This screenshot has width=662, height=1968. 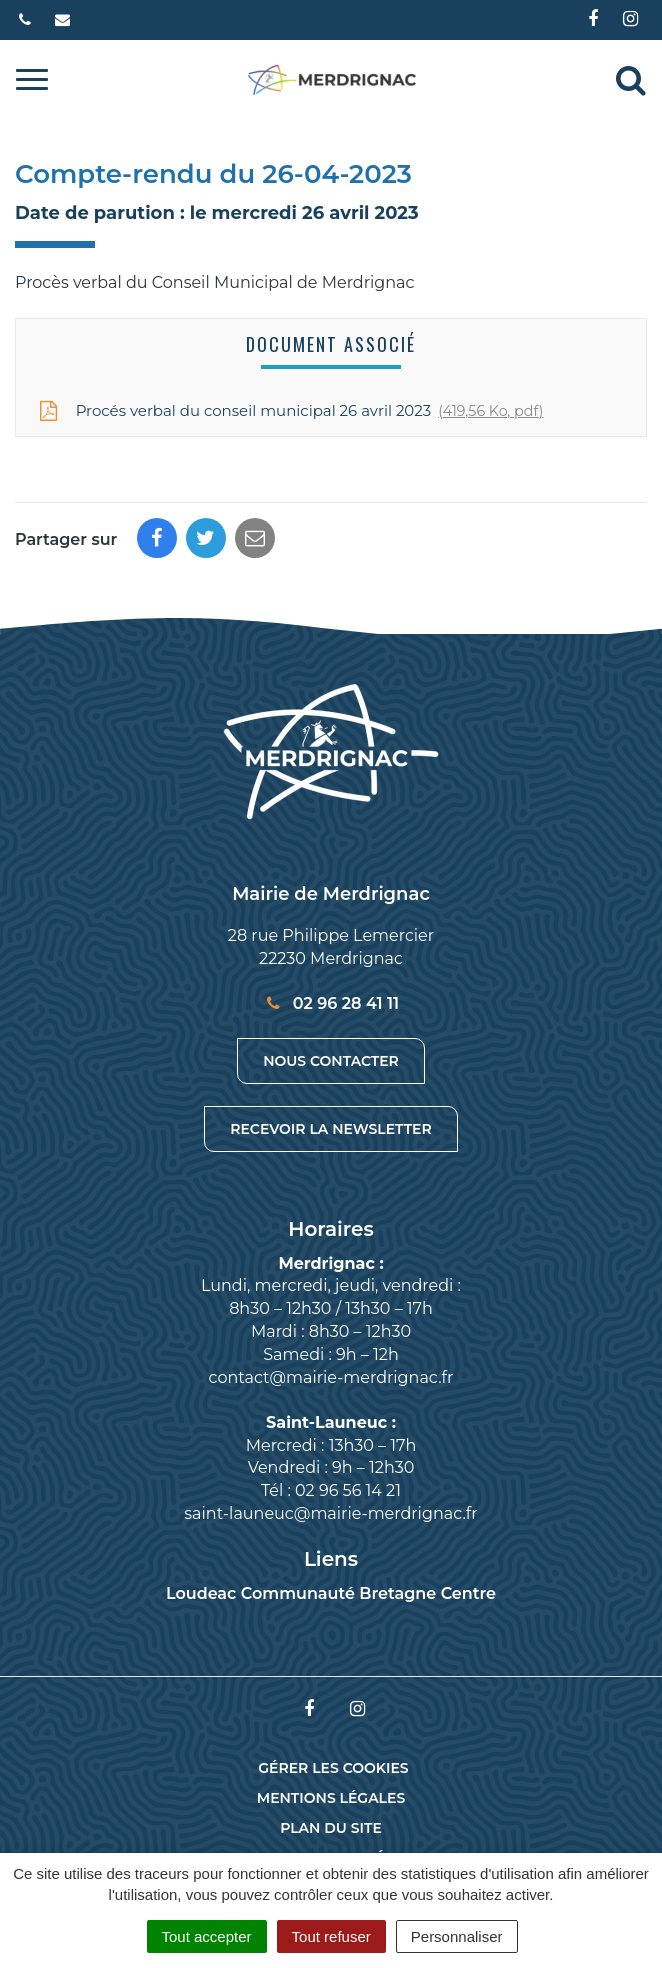 What do you see at coordinates (331, 1061) in the screenshot?
I see `Nous contacter` at bounding box center [331, 1061].